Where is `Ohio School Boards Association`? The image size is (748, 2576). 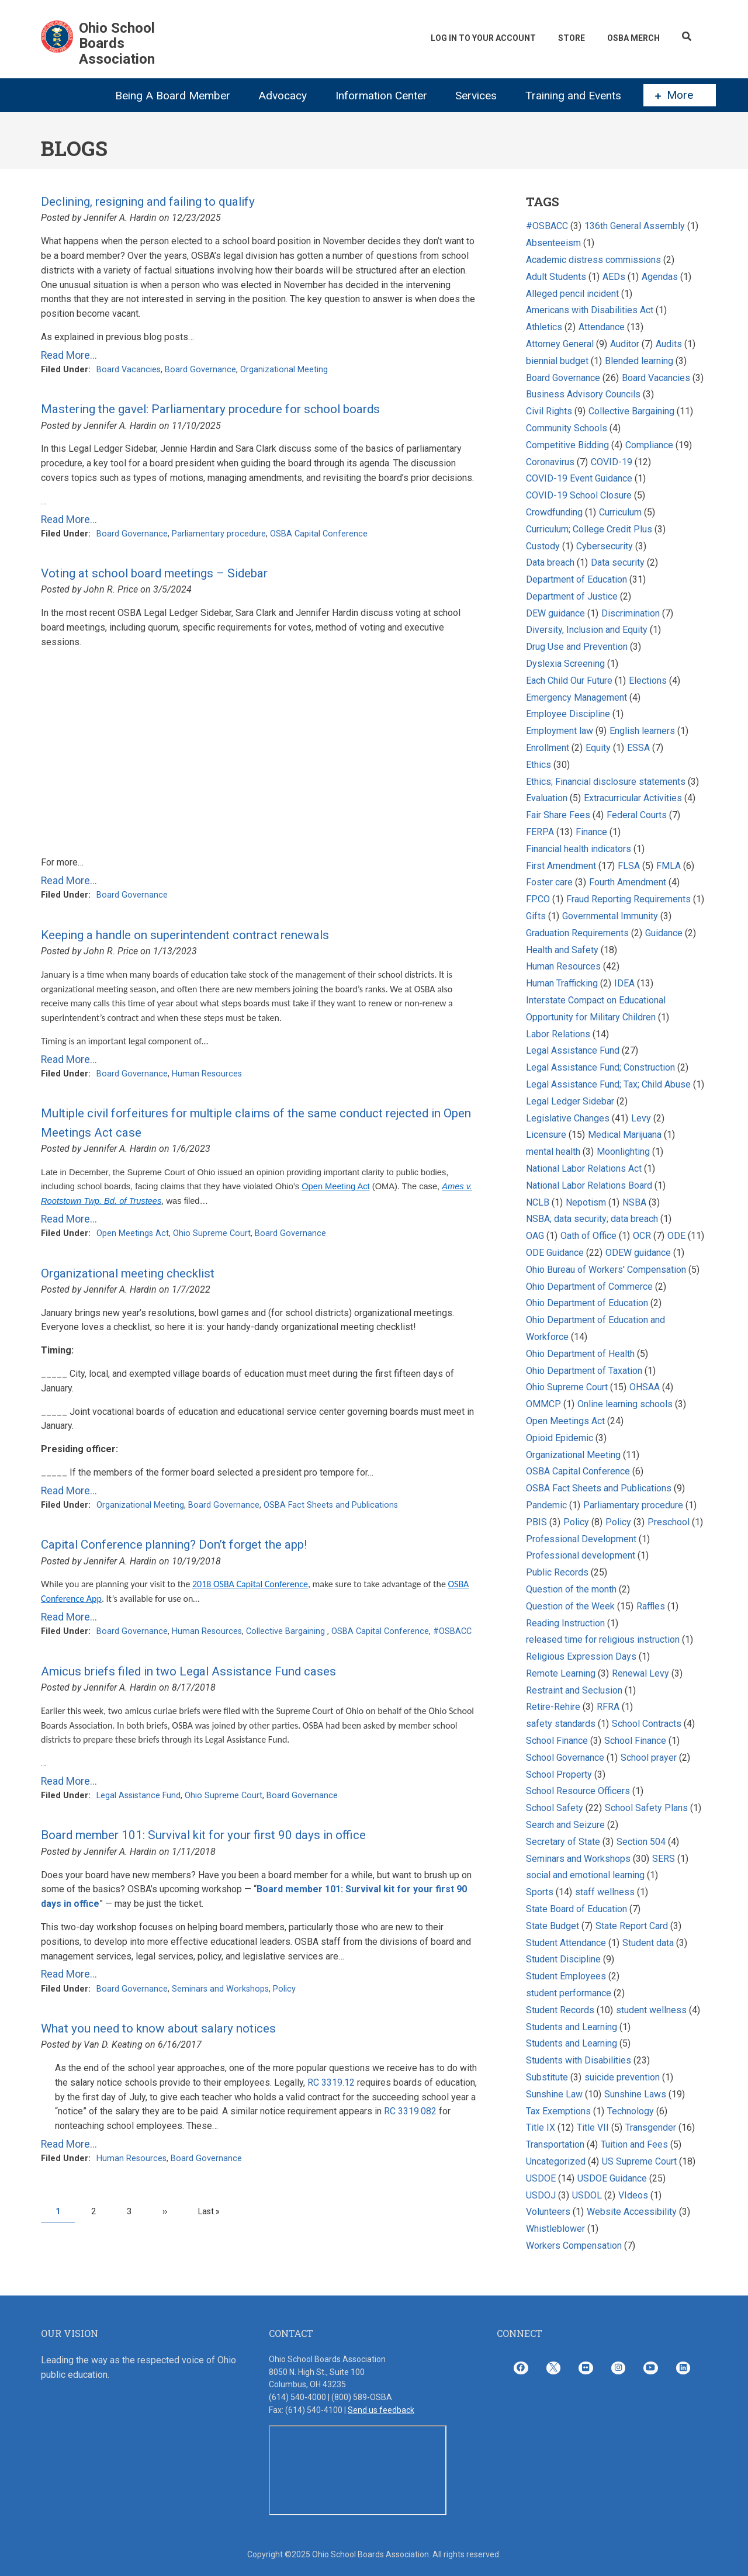
Ohio School Boards Association is located at coordinates (117, 43).